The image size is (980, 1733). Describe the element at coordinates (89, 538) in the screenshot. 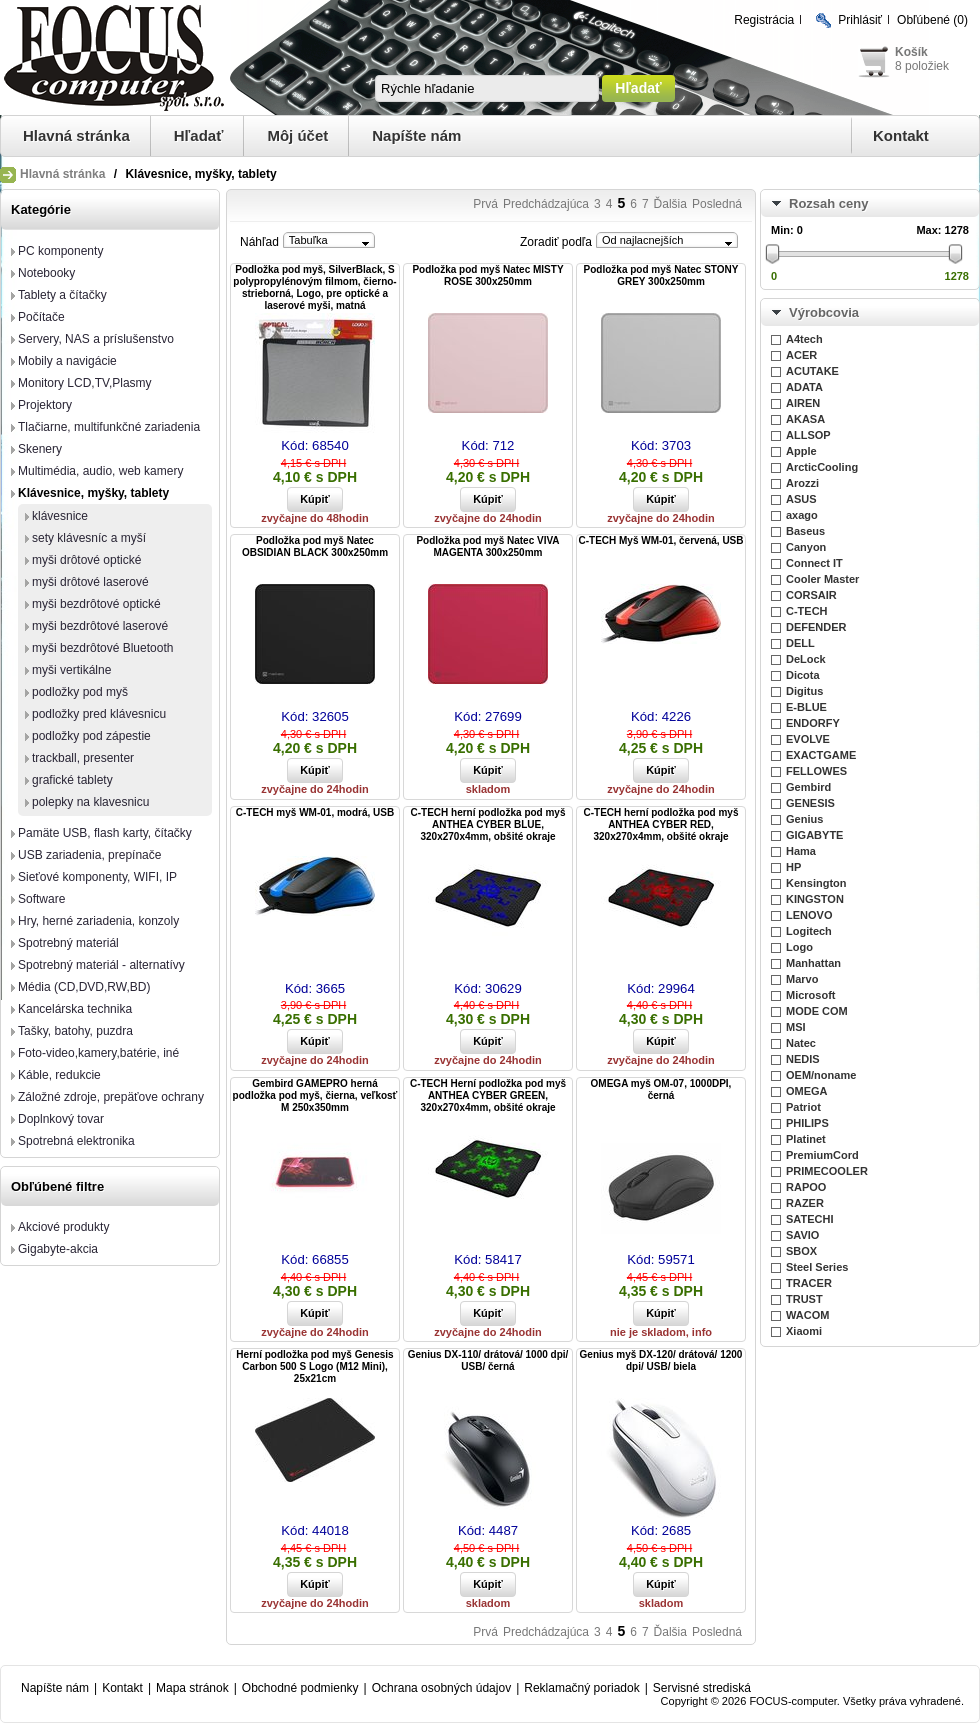

I see `sety klávesníc a myší` at that location.